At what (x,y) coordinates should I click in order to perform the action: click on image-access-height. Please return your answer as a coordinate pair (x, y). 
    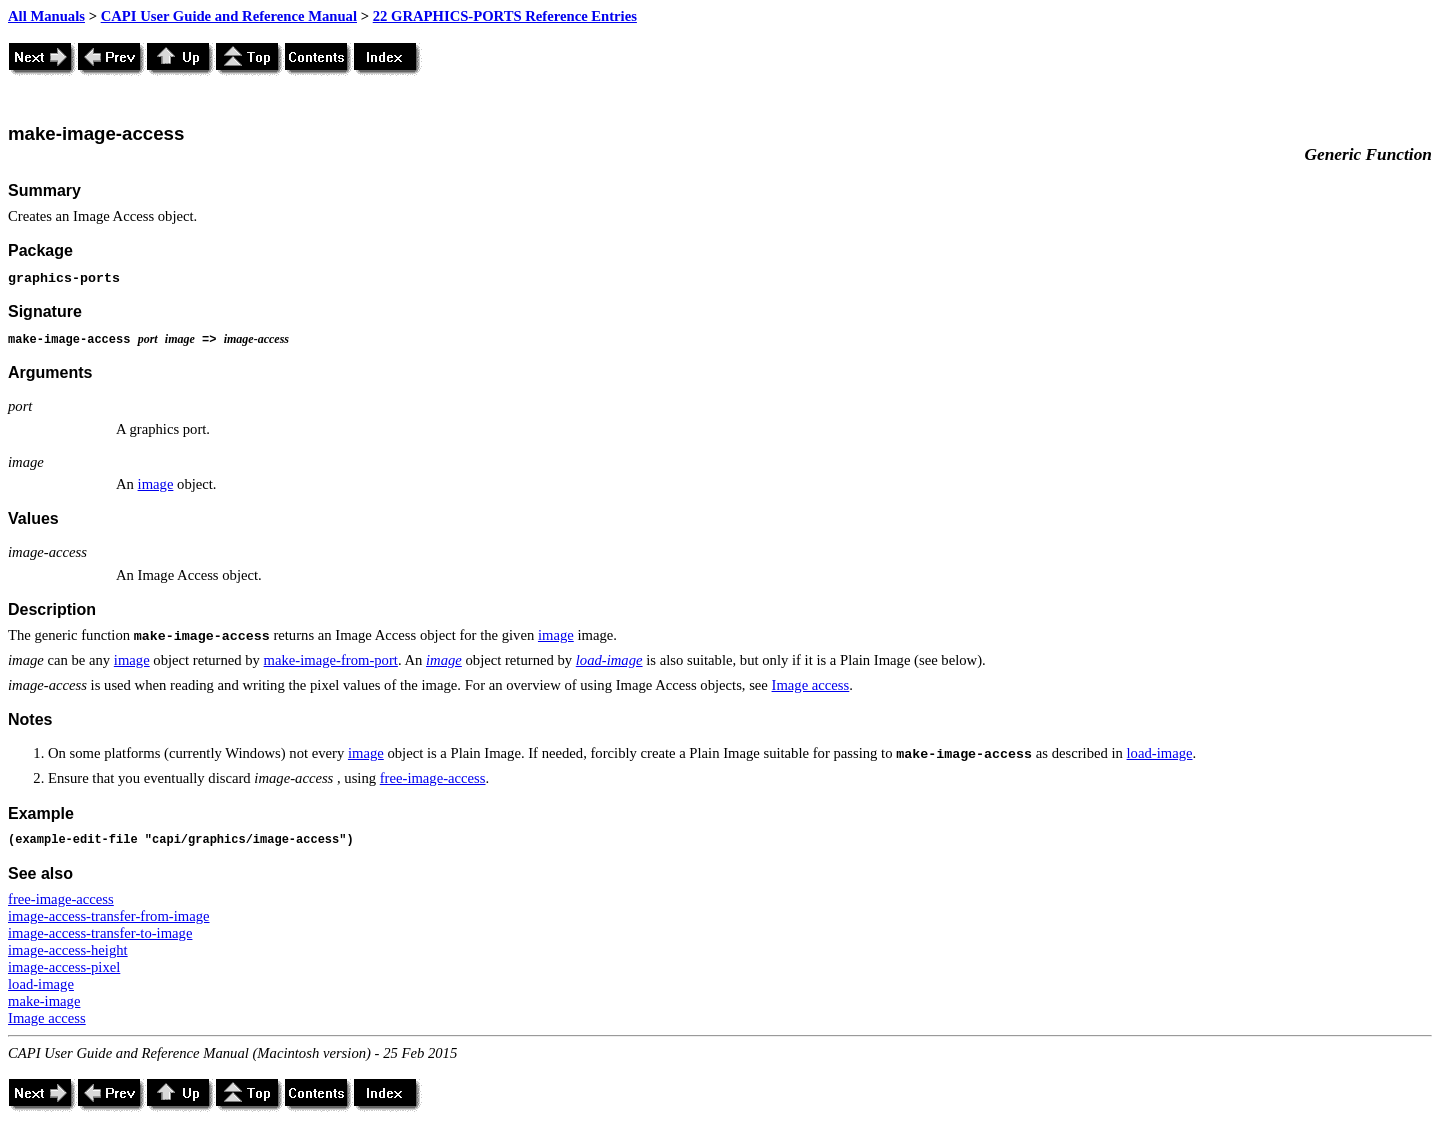
    Looking at the image, I should click on (68, 950).